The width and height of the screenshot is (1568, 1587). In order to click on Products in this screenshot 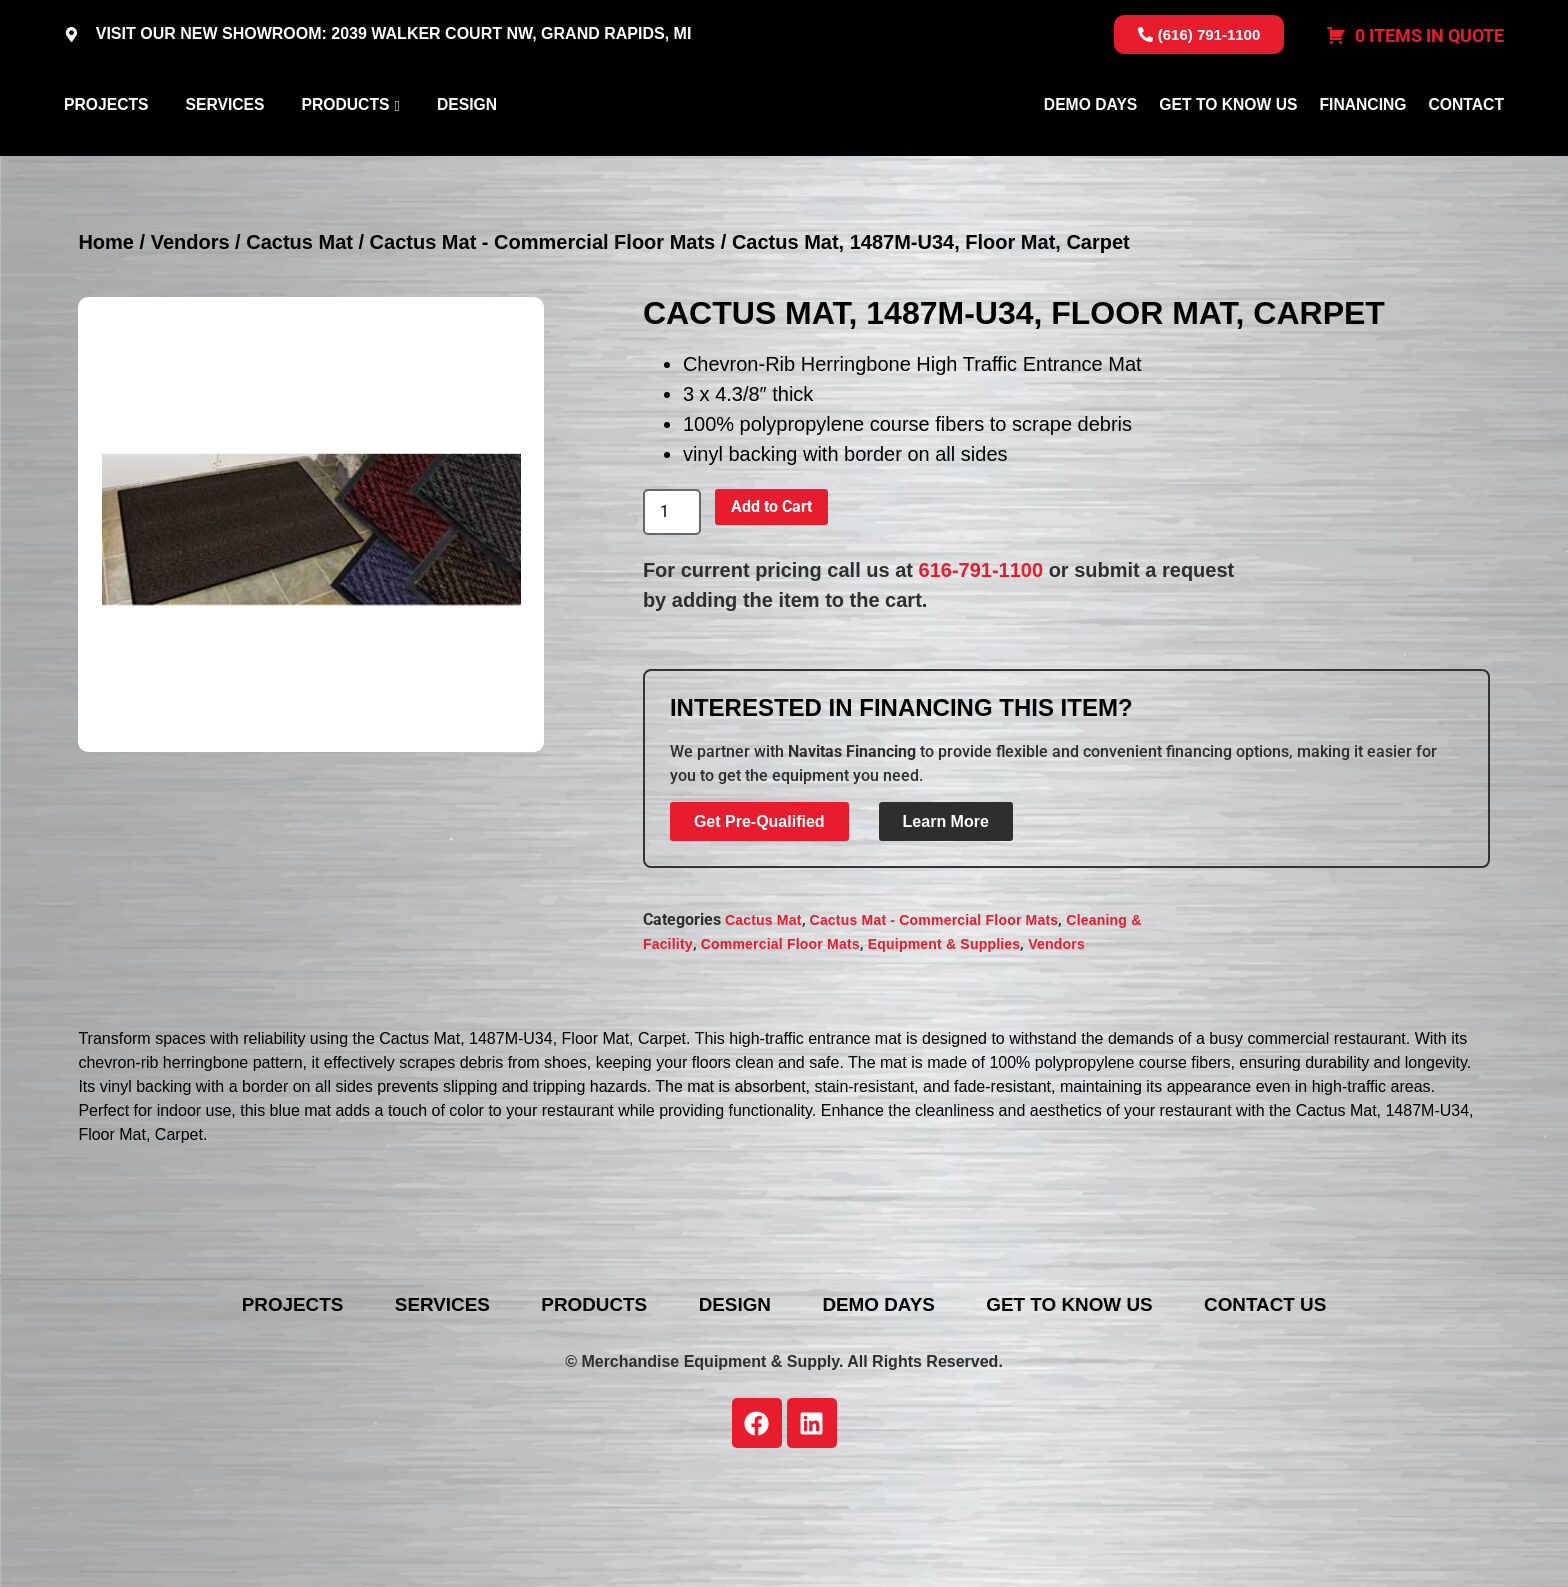, I will do `click(345, 153)`.